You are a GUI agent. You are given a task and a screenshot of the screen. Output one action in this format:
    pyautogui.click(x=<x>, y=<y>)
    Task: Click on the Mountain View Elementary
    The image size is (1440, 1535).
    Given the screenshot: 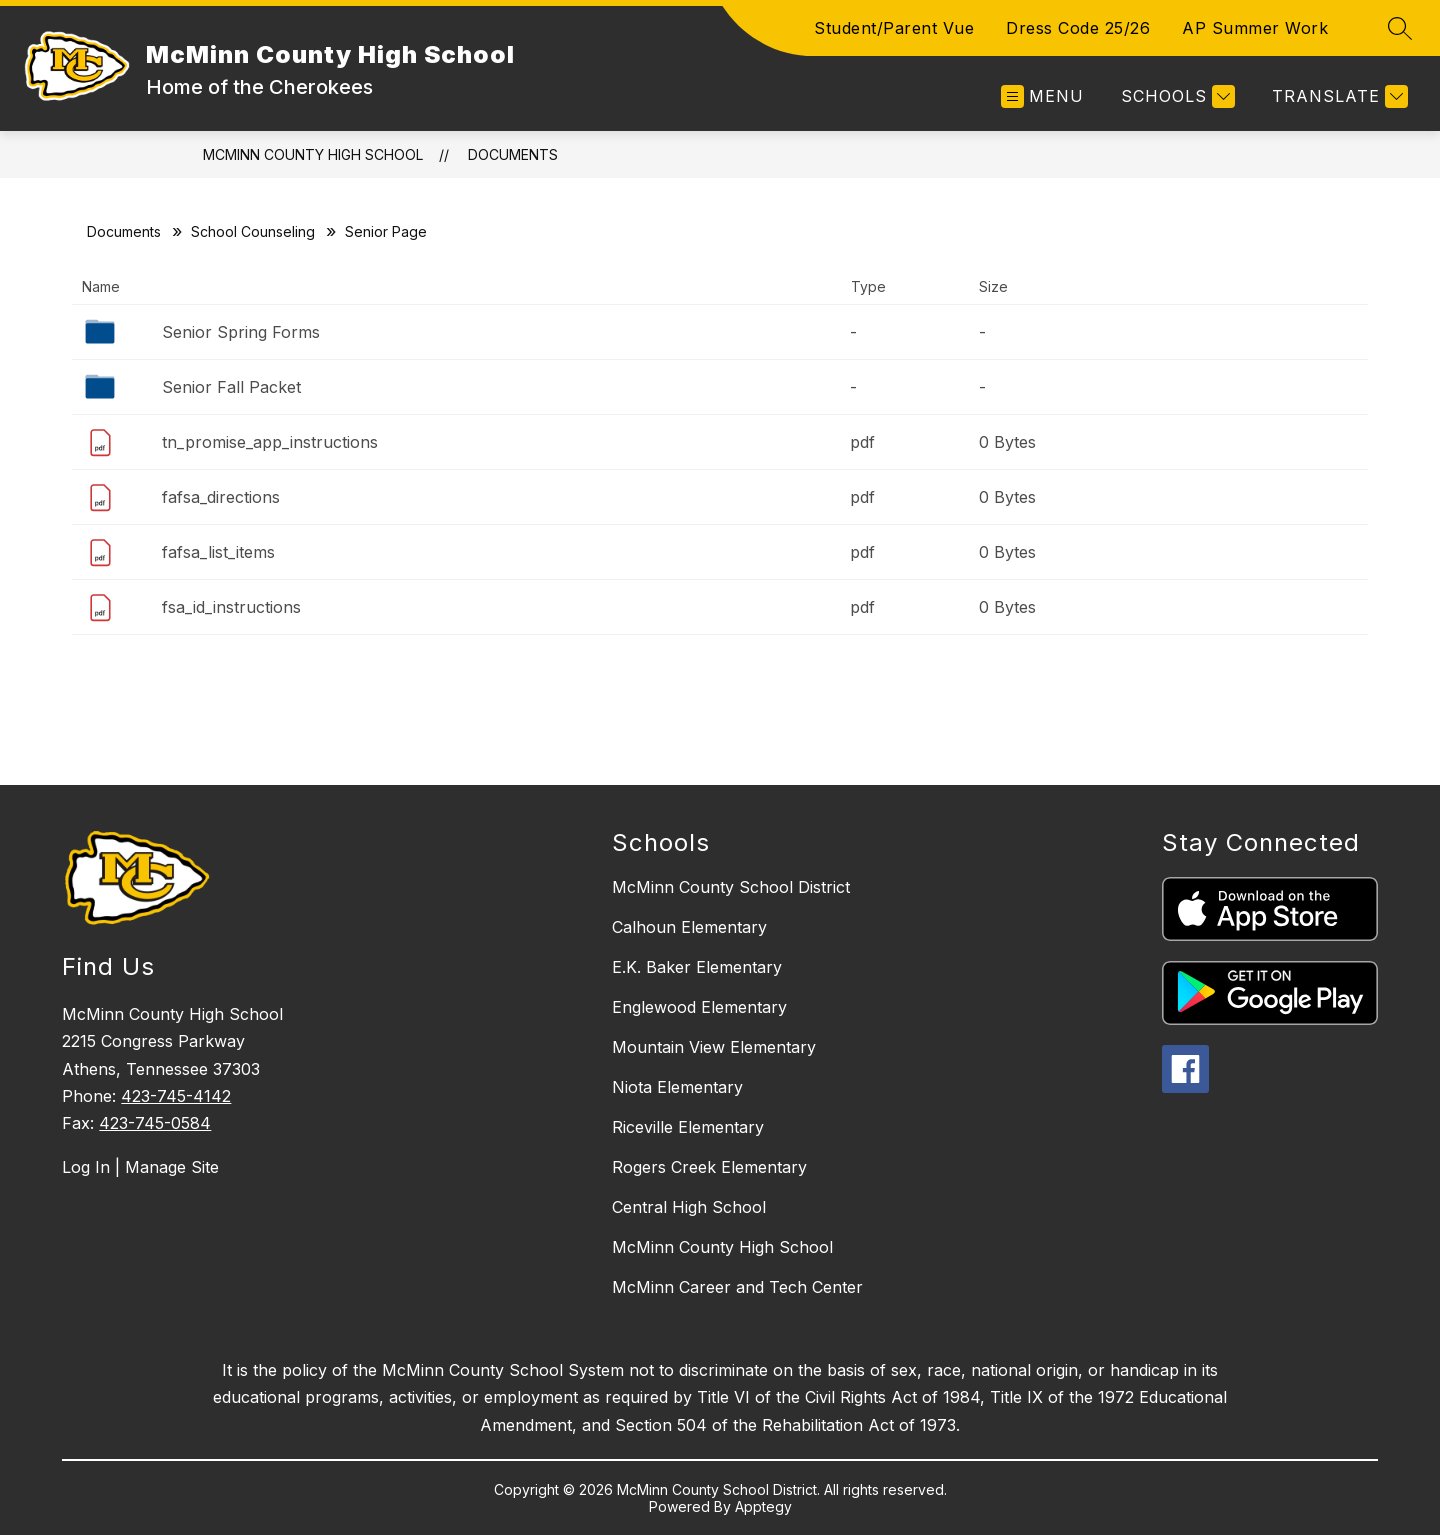 What is the action you would take?
    pyautogui.click(x=714, y=1047)
    